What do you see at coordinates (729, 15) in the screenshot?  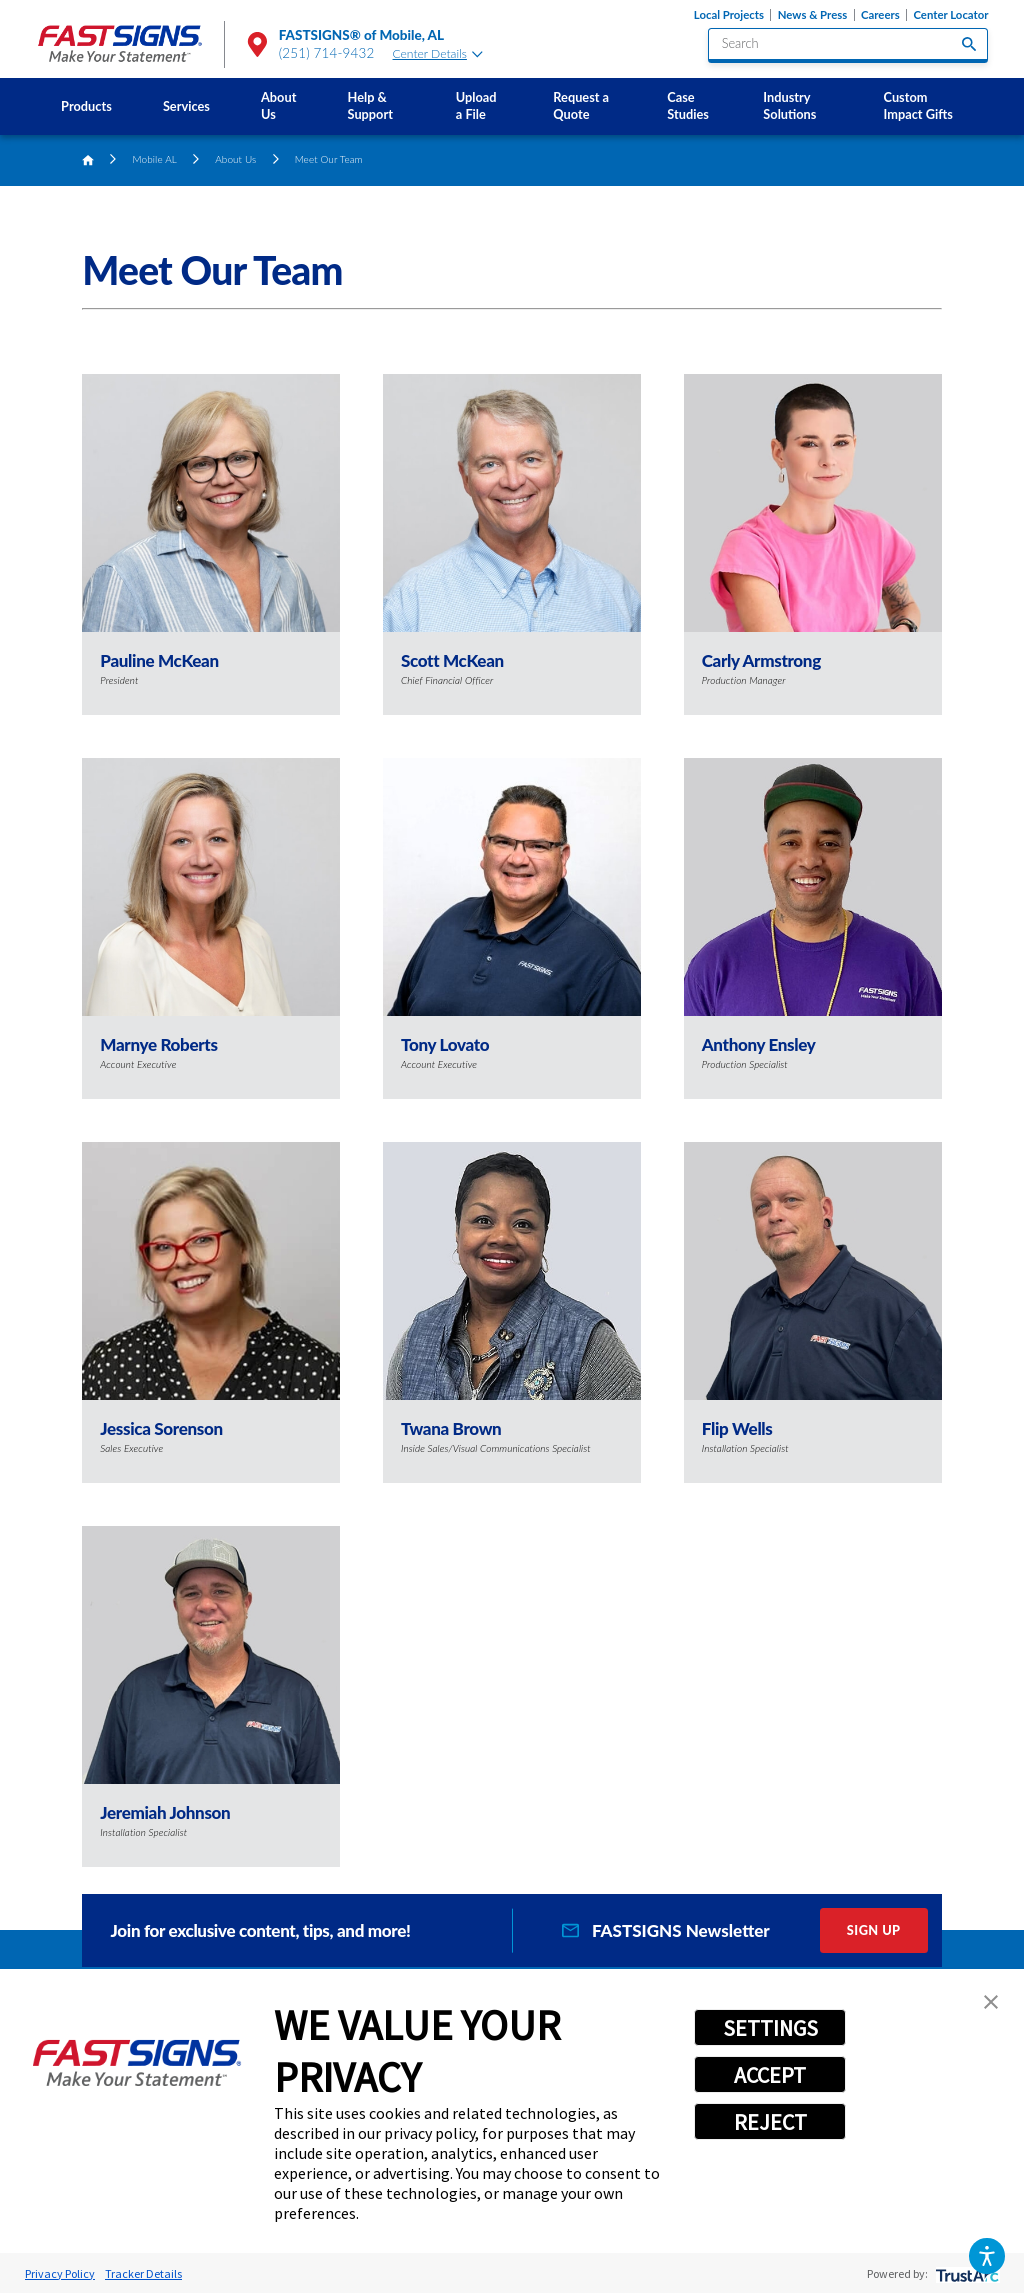 I see `Local Projects` at bounding box center [729, 15].